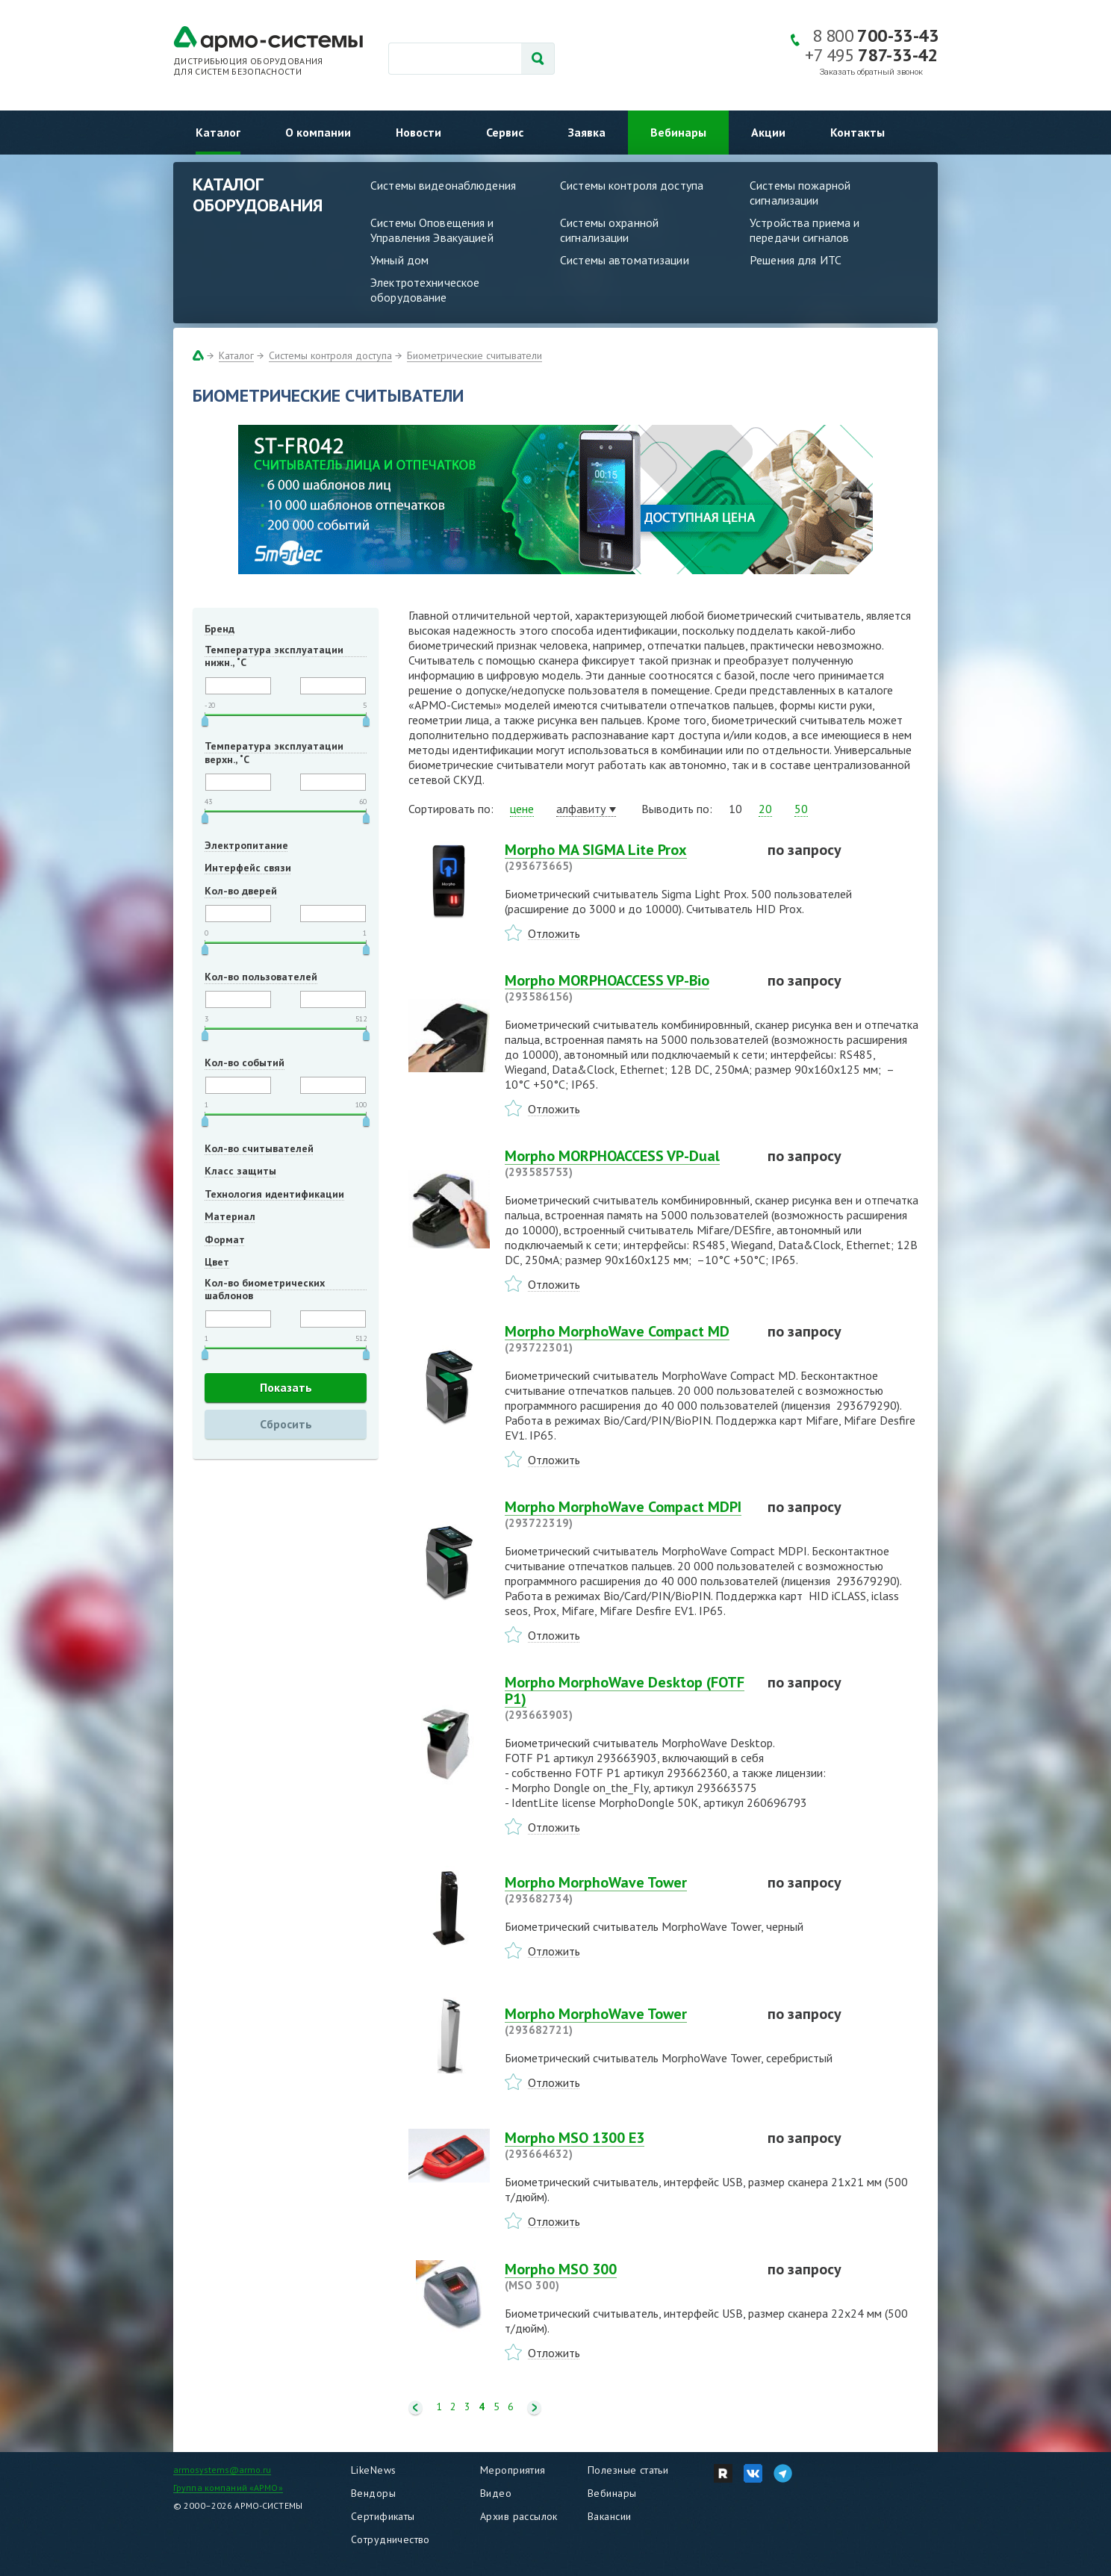  Describe the element at coordinates (627, 1890) in the screenshot. I see `Morpho MorphoWave Tower` at that location.